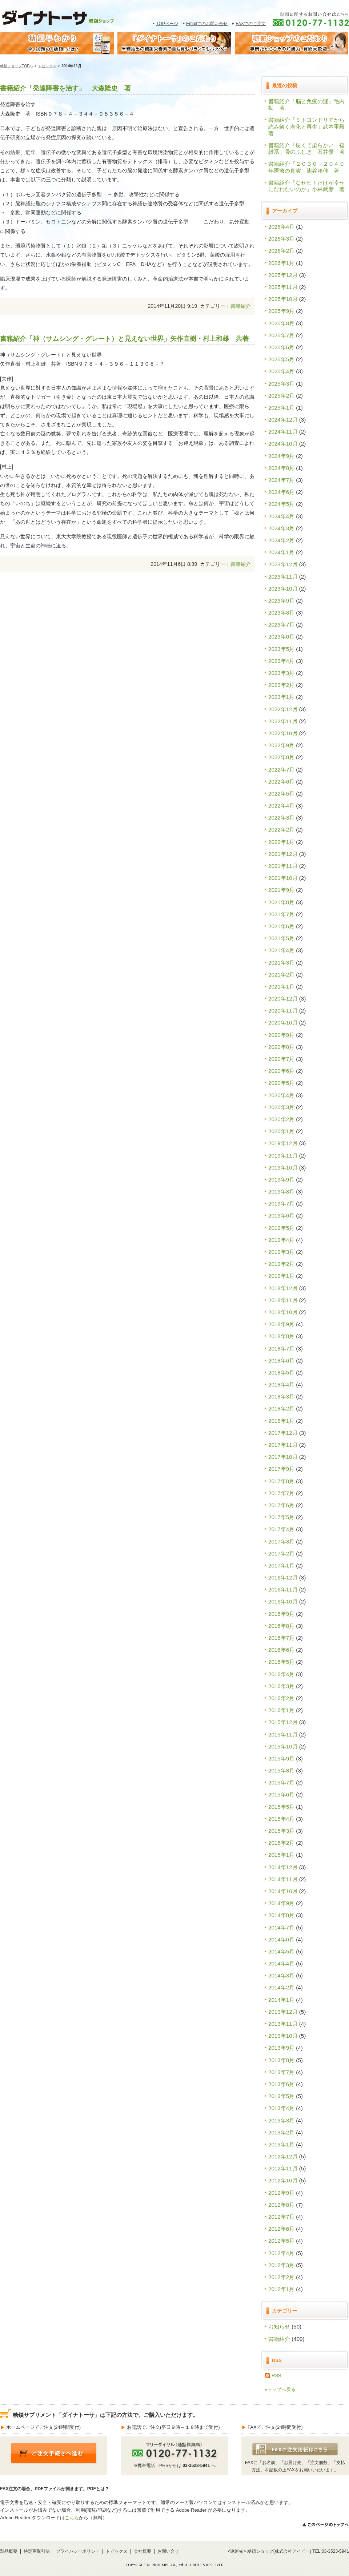 This screenshot has width=349, height=2576. What do you see at coordinates (281, 528) in the screenshot?
I see `2024年3月` at bounding box center [281, 528].